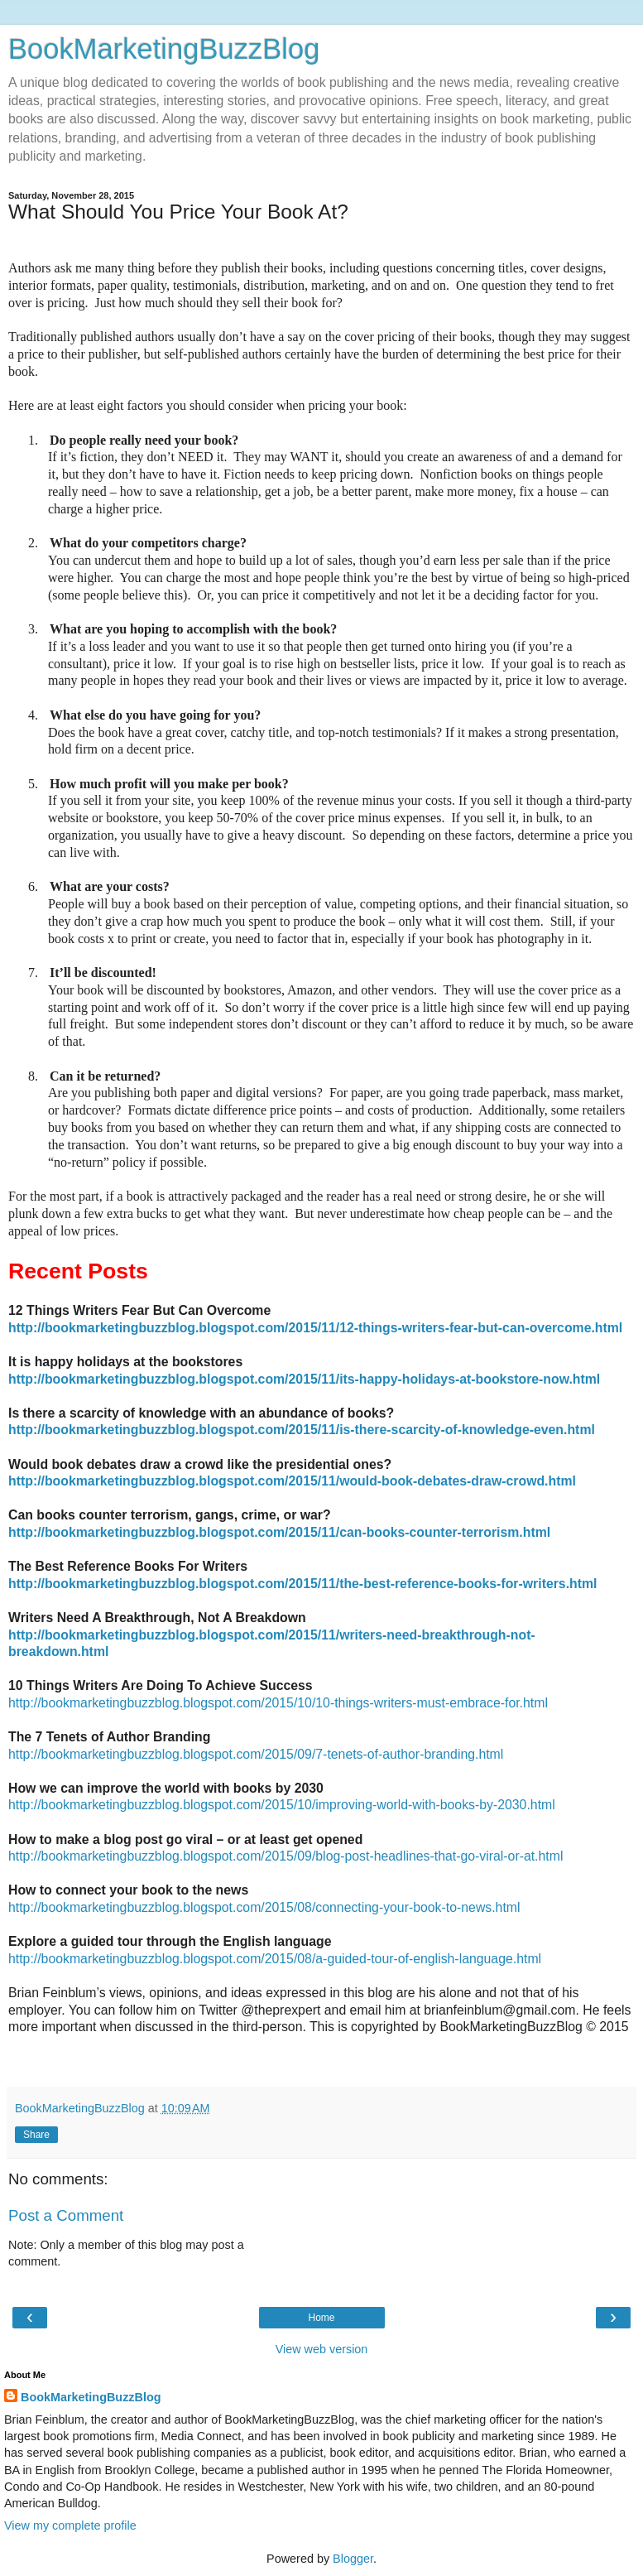 The width and height of the screenshot is (643, 2576). Describe the element at coordinates (278, 1703) in the screenshot. I see `http://bookmarketingbuzzblog.blogspot.com/2015/10/10-things-writers-must-embrace-for.html` at that location.